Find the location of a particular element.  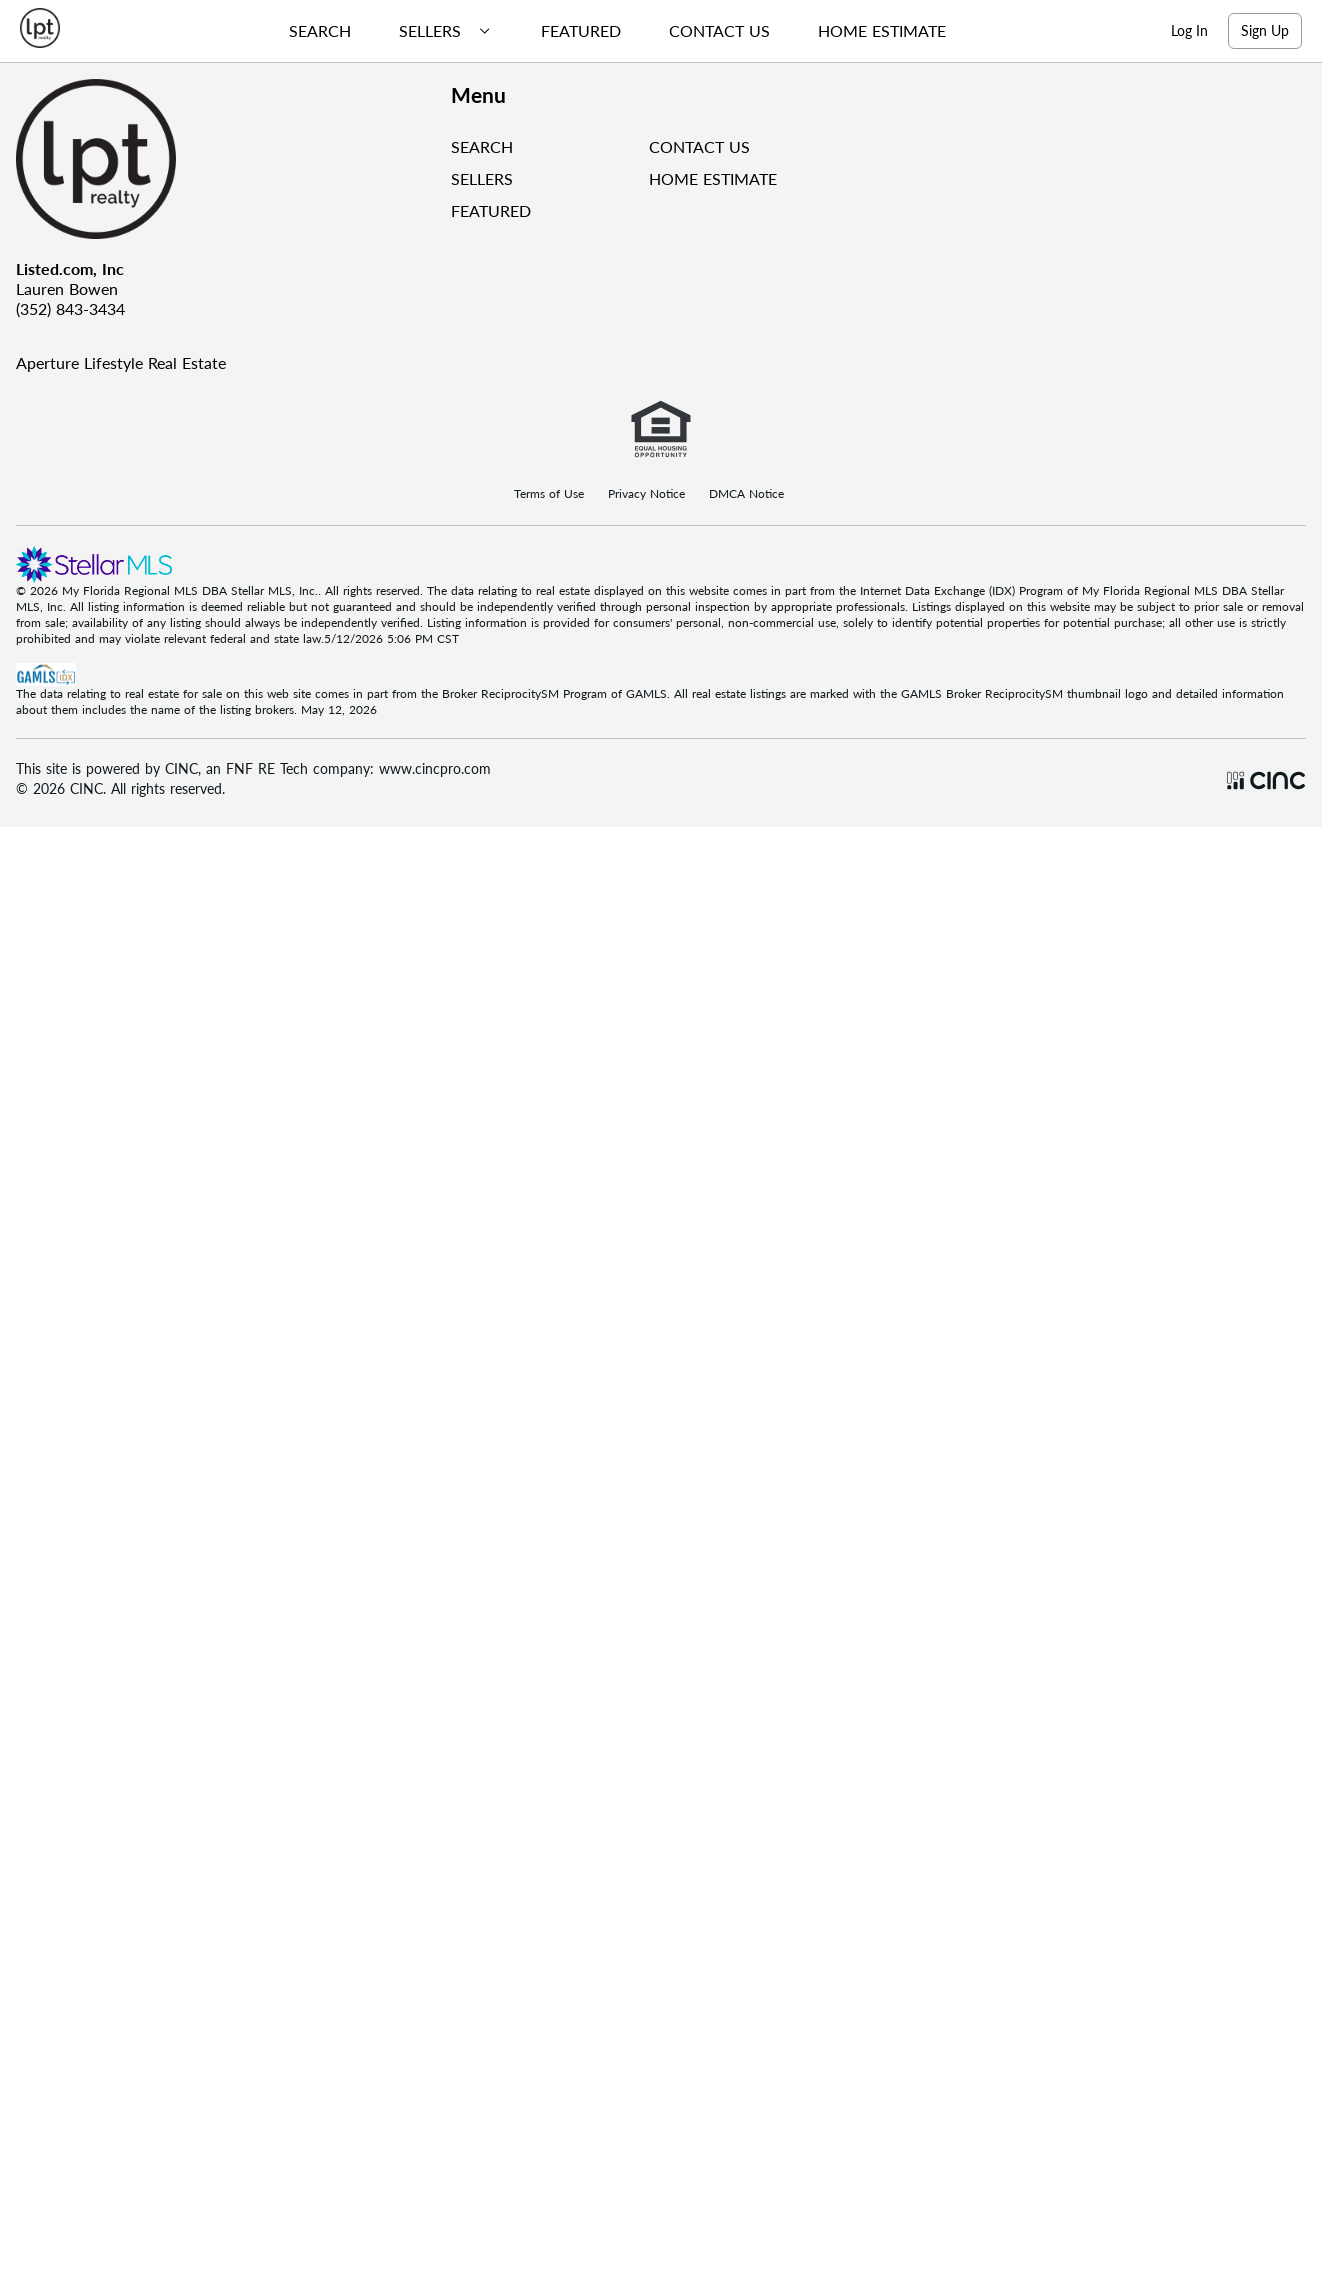

Sign Up is located at coordinates (1265, 30).